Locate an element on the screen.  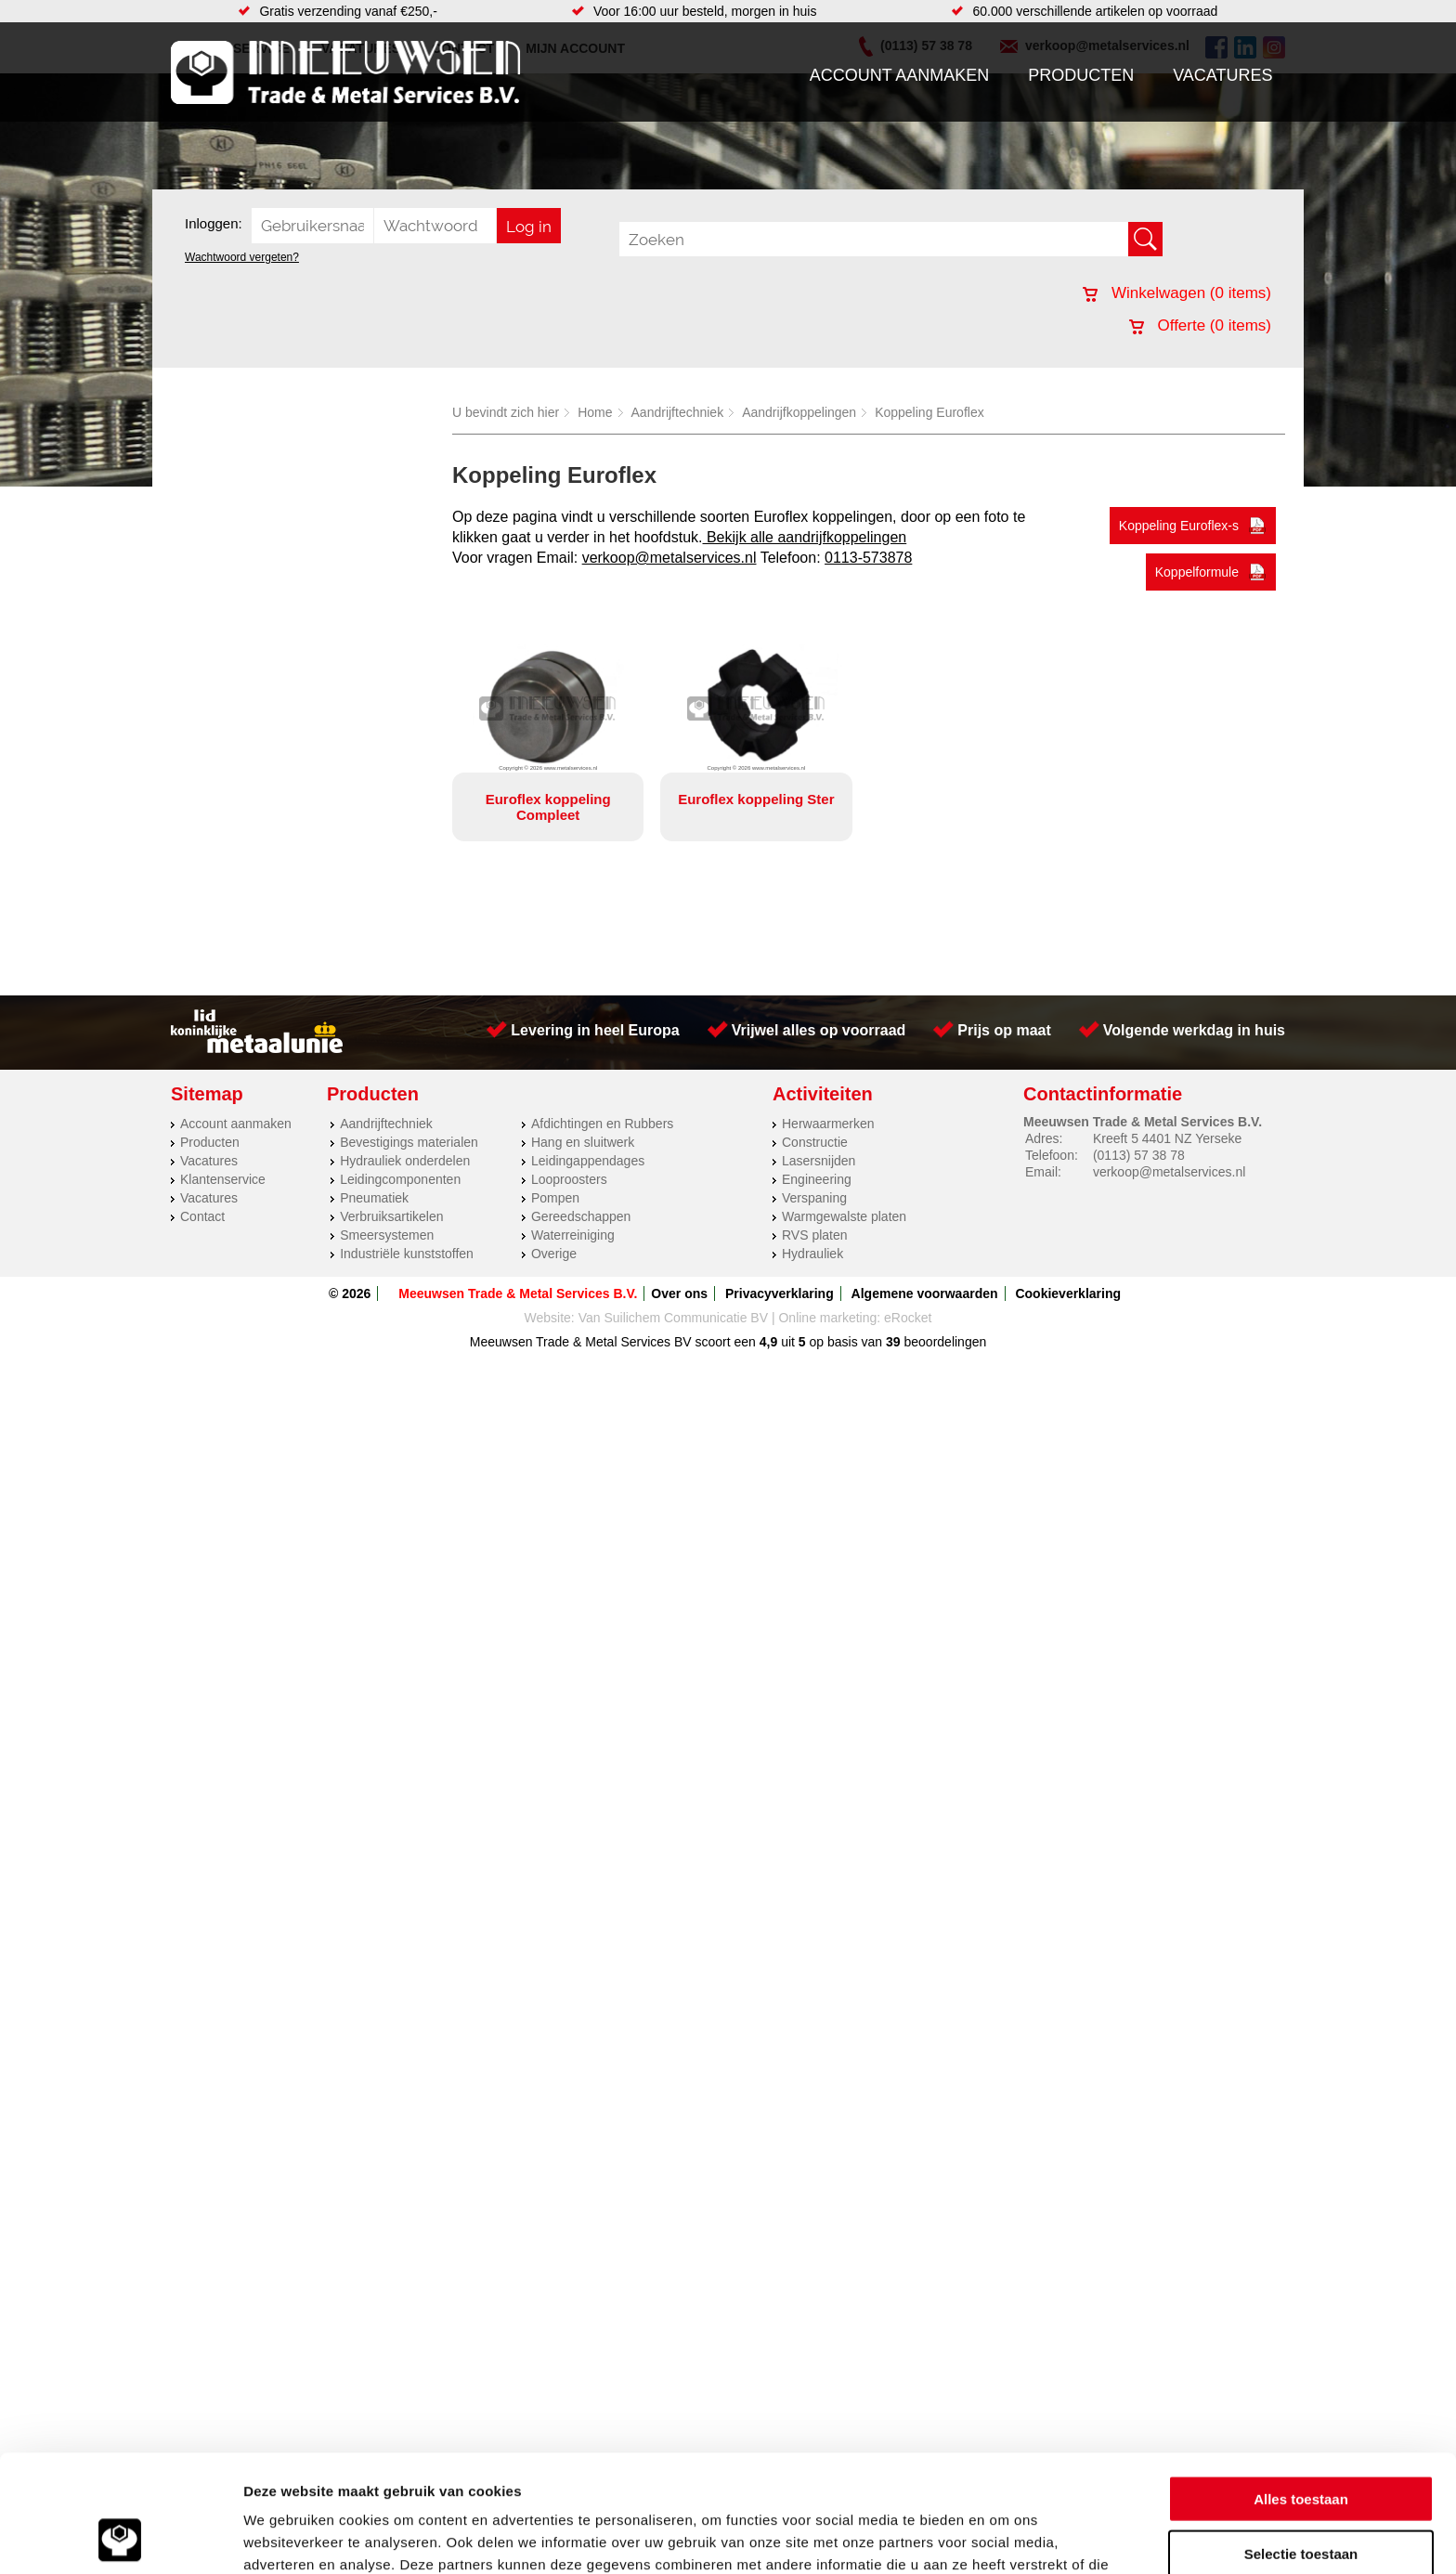
Industriële kunststoffen is located at coordinates (407, 1253).